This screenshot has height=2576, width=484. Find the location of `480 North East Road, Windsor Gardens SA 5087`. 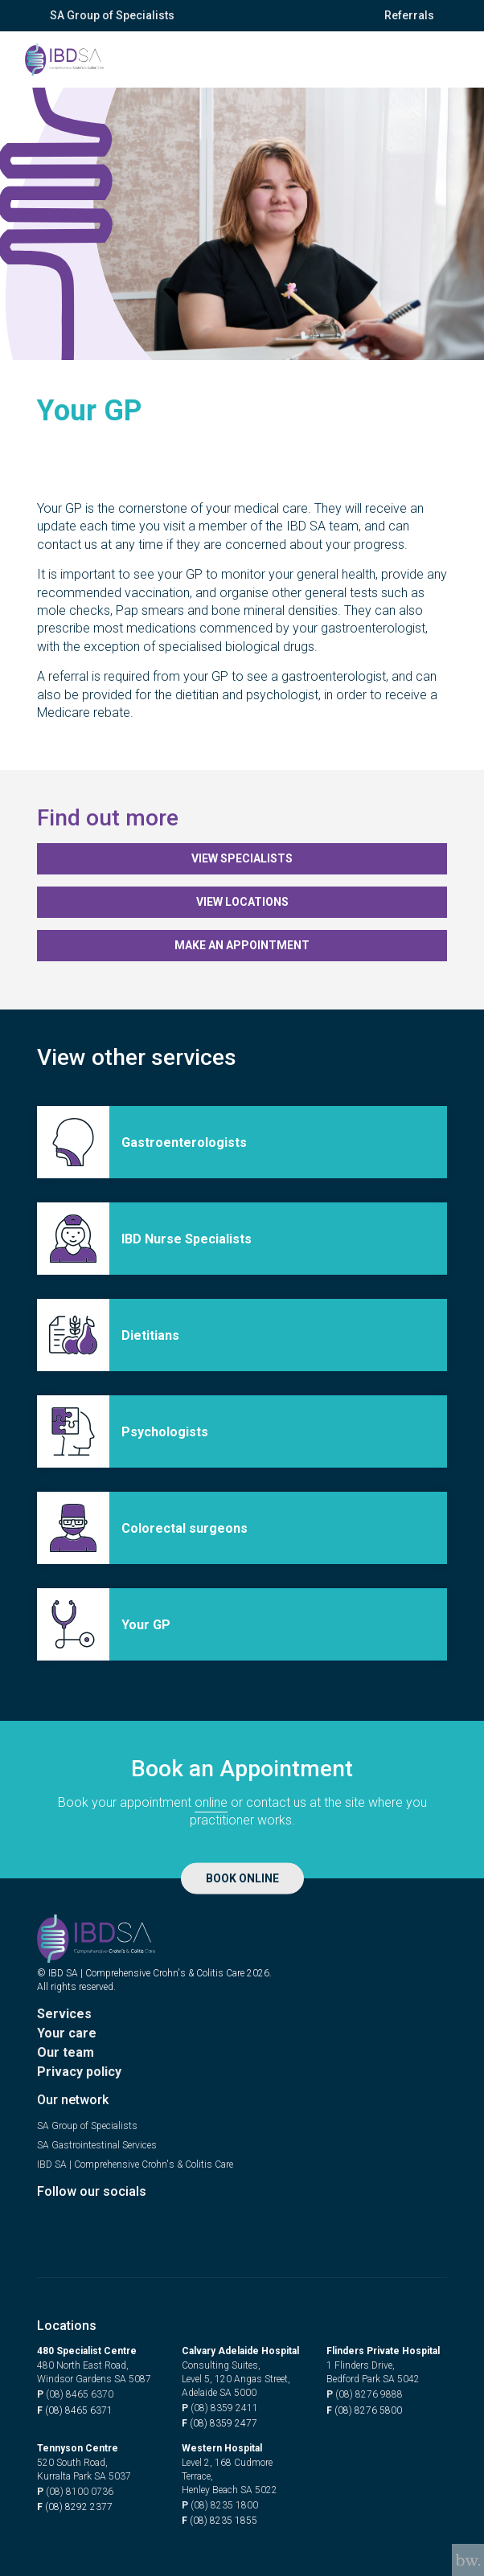

480 North East Road, Windsor Gardens SA 5087 is located at coordinates (94, 2372).